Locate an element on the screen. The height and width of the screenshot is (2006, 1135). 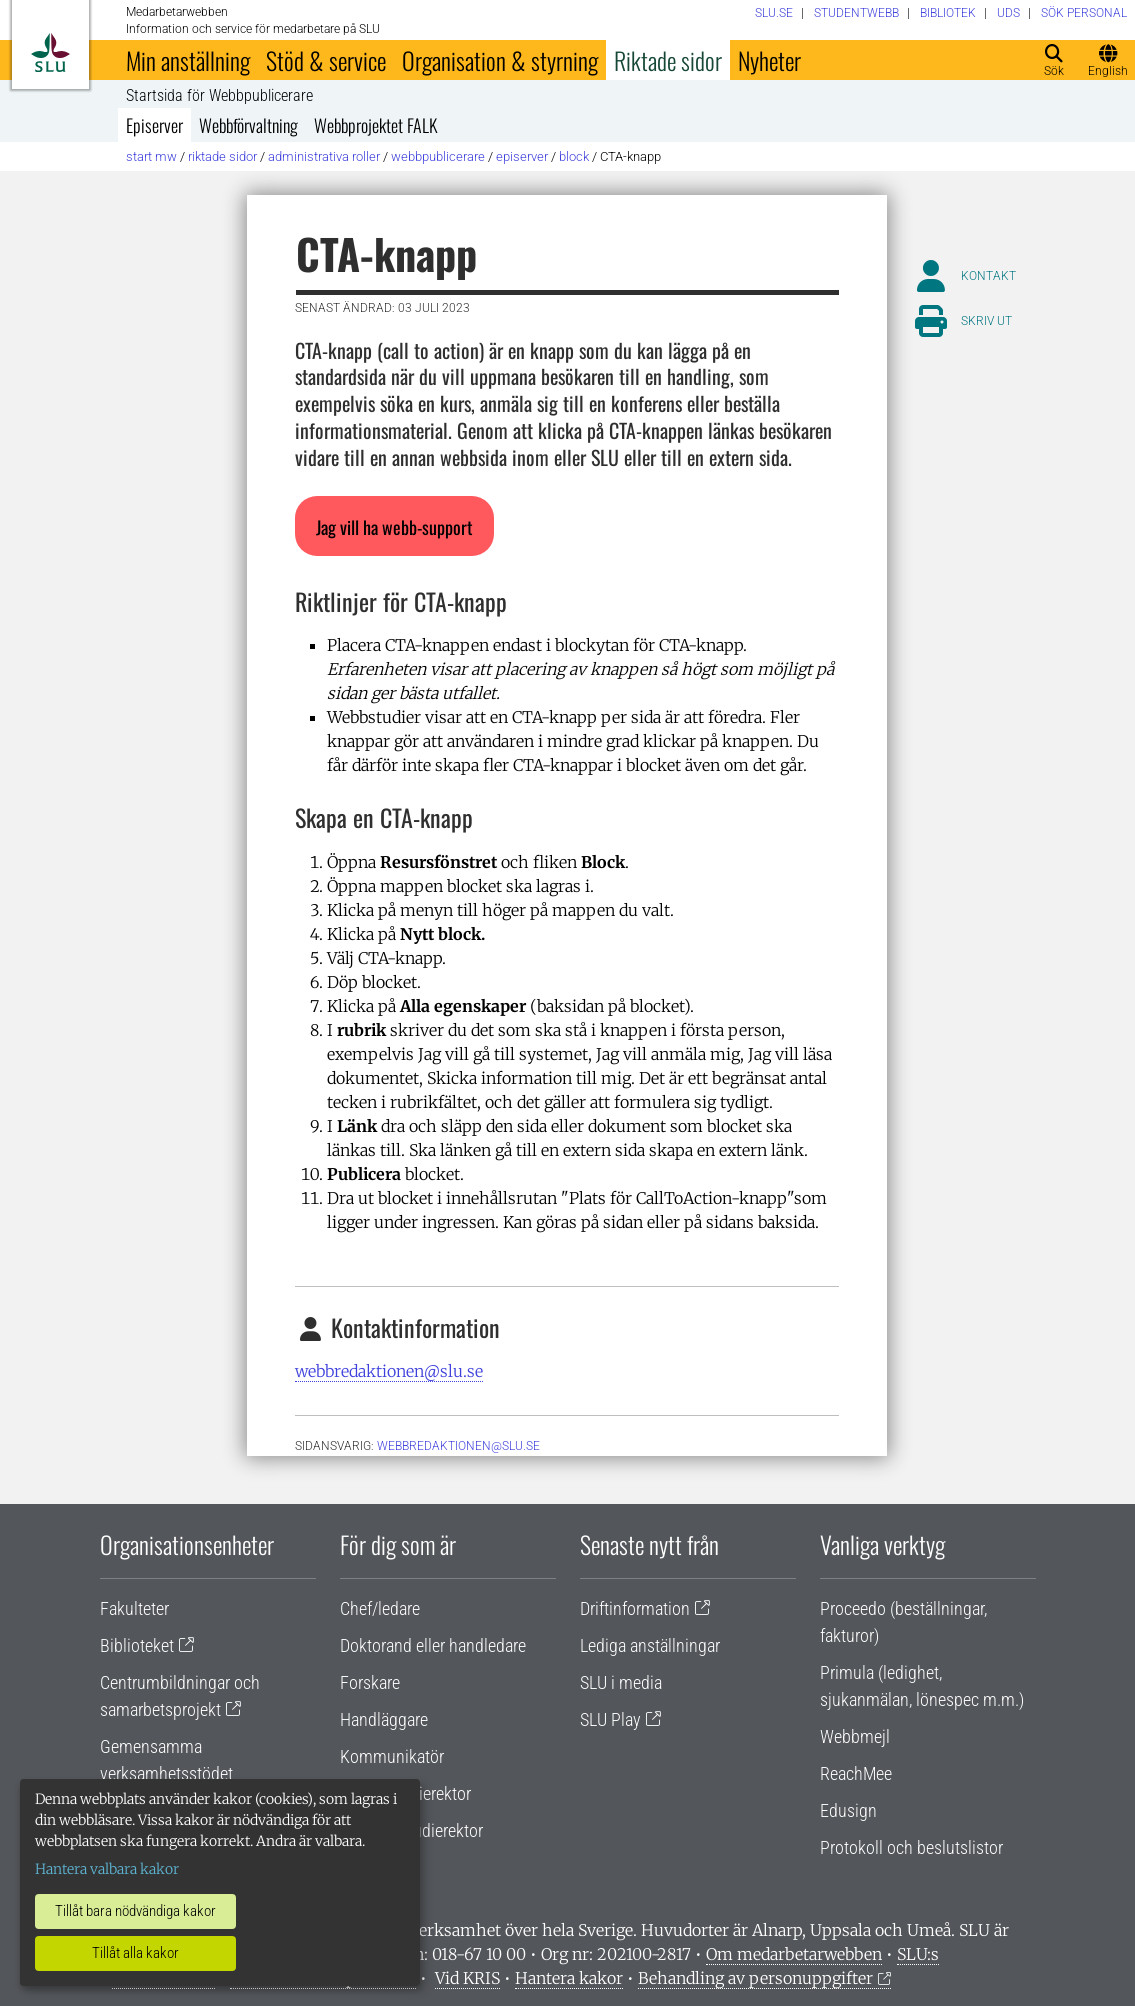
Handläggare is located at coordinates (384, 1719).